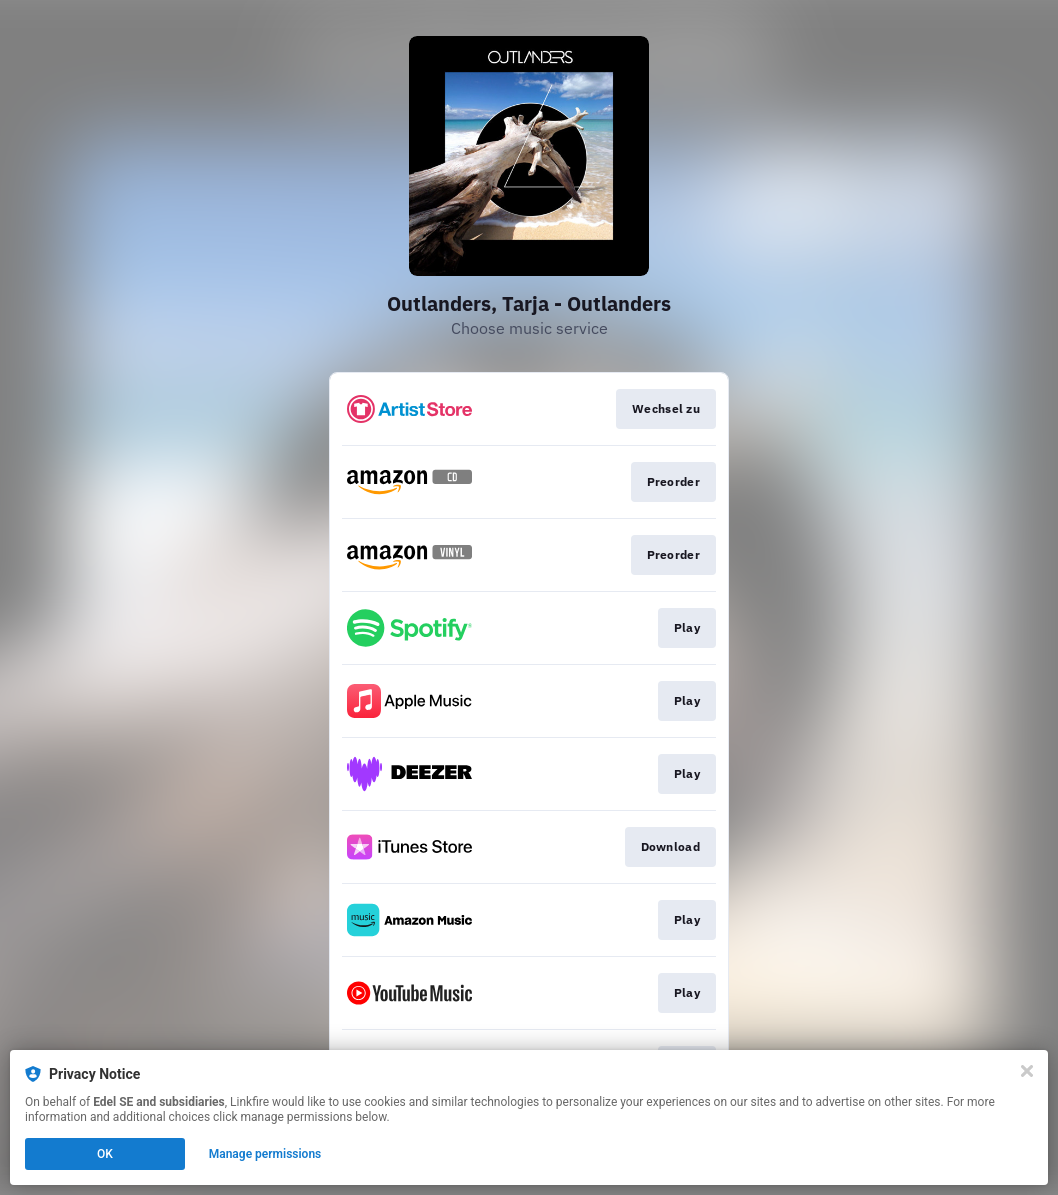 This screenshot has height=1195, width=1058. Describe the element at coordinates (1027, 1071) in the screenshot. I see `[Close]` at that location.